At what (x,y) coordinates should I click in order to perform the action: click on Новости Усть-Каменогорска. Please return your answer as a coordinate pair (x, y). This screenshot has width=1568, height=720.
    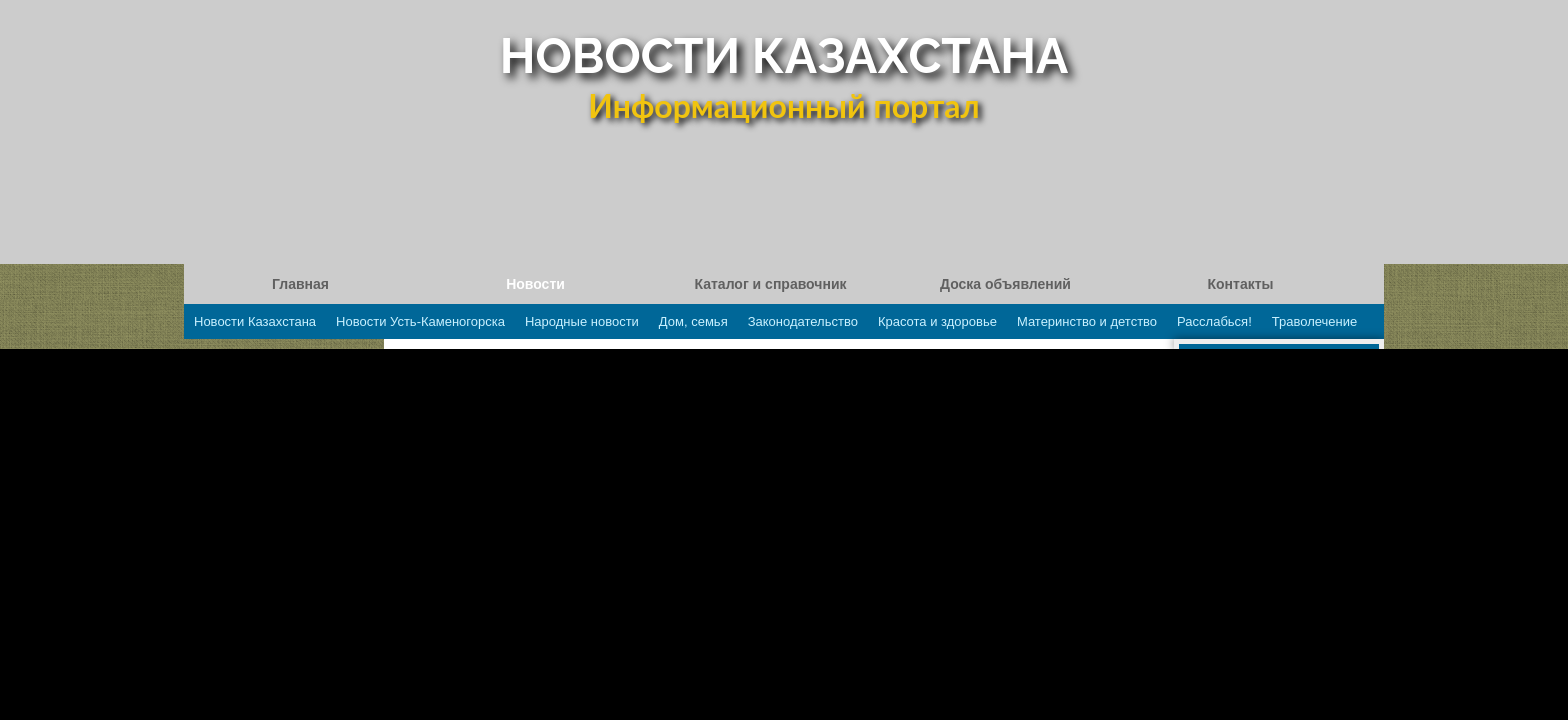
    Looking at the image, I should click on (420, 321).